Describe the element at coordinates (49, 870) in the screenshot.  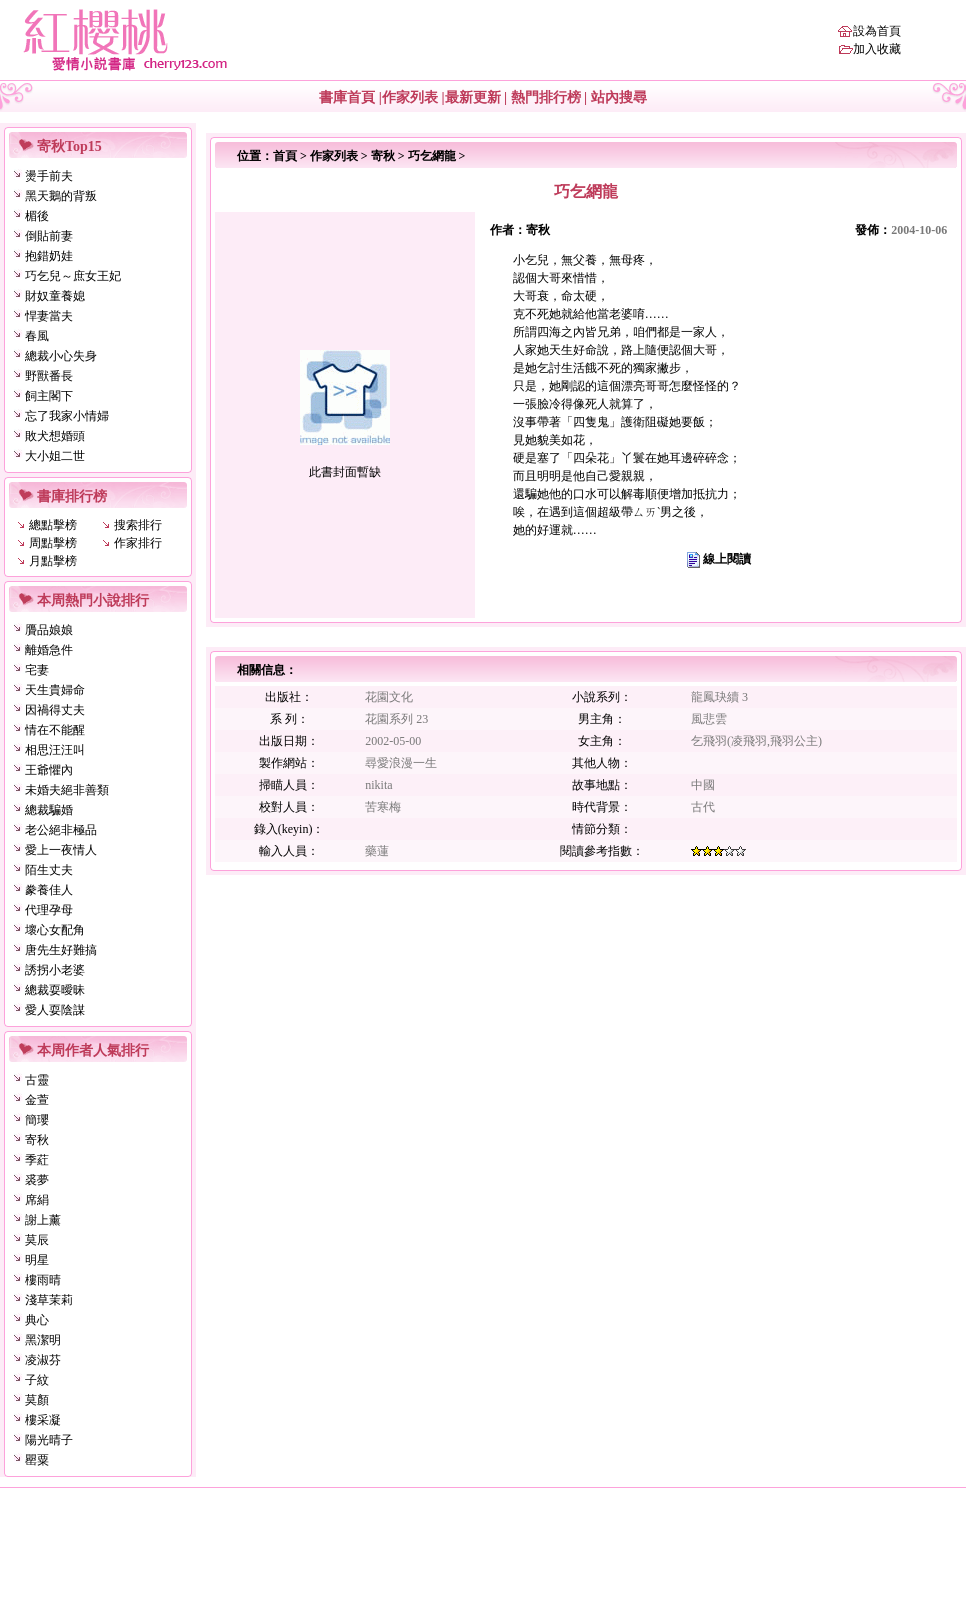
I see `陌生丈夫` at that location.